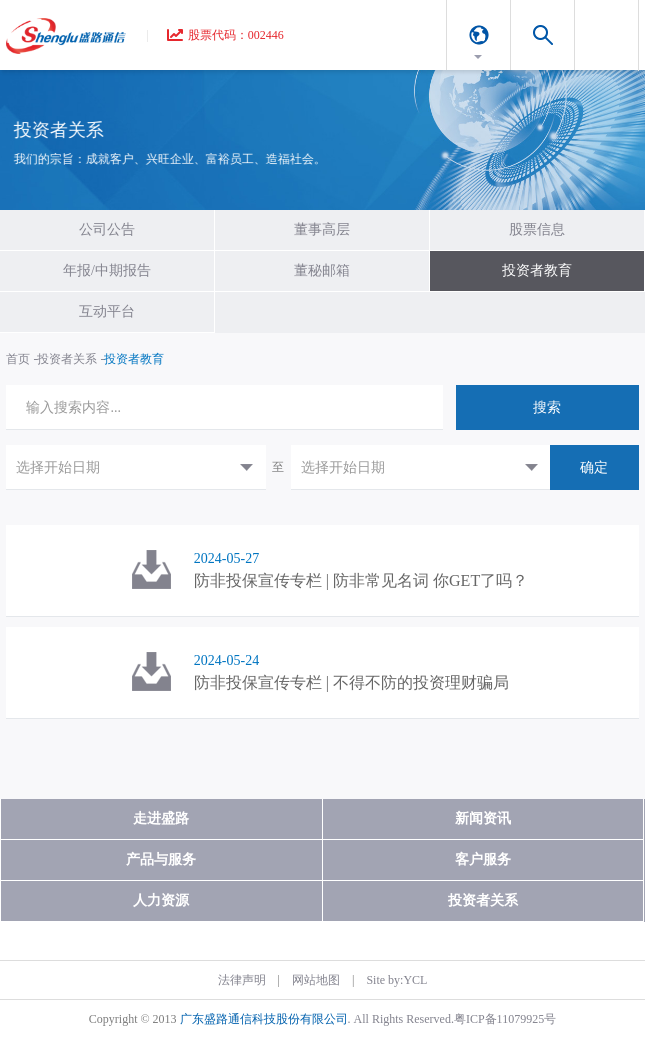 The width and height of the screenshot is (645, 1053). I want to click on 网站地图, so click(316, 980).